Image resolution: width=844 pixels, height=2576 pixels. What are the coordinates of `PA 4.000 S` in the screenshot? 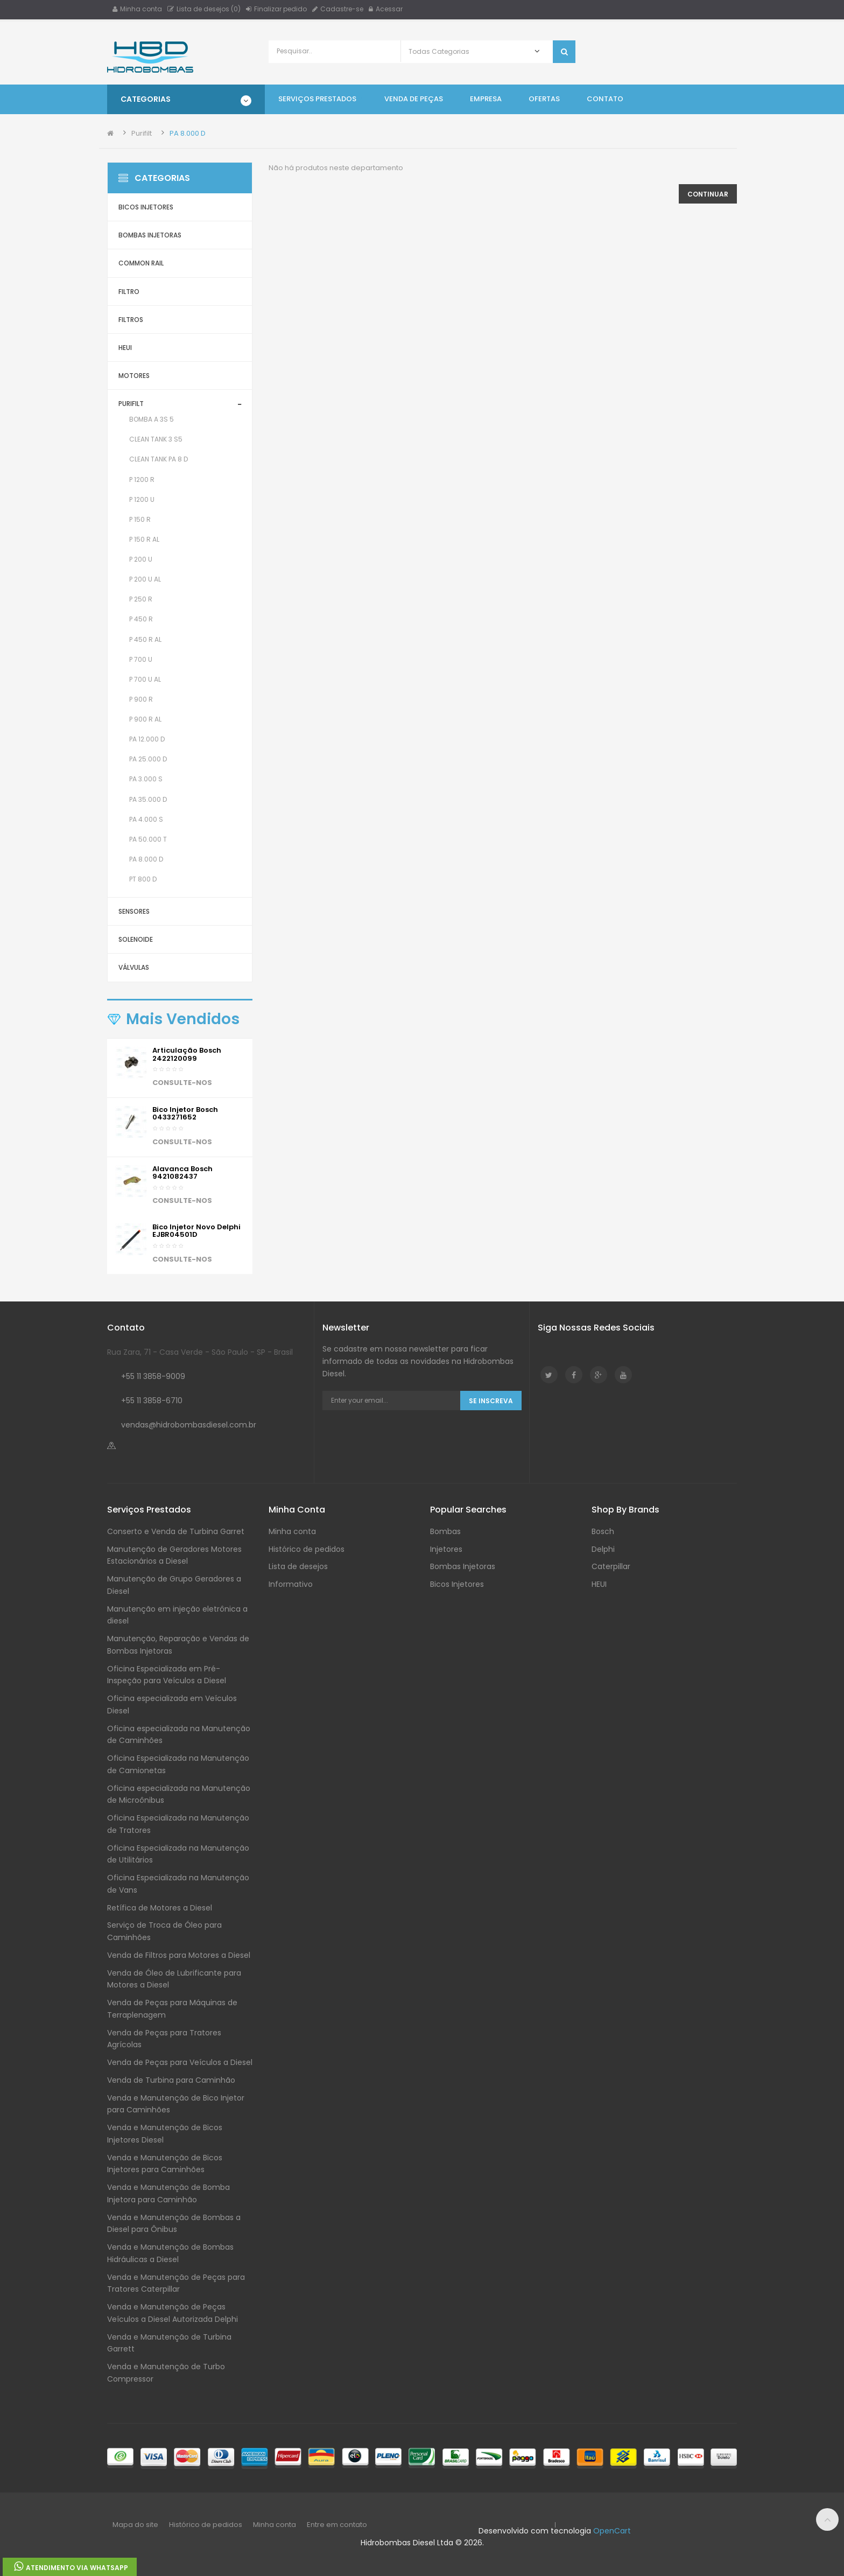 It's located at (146, 819).